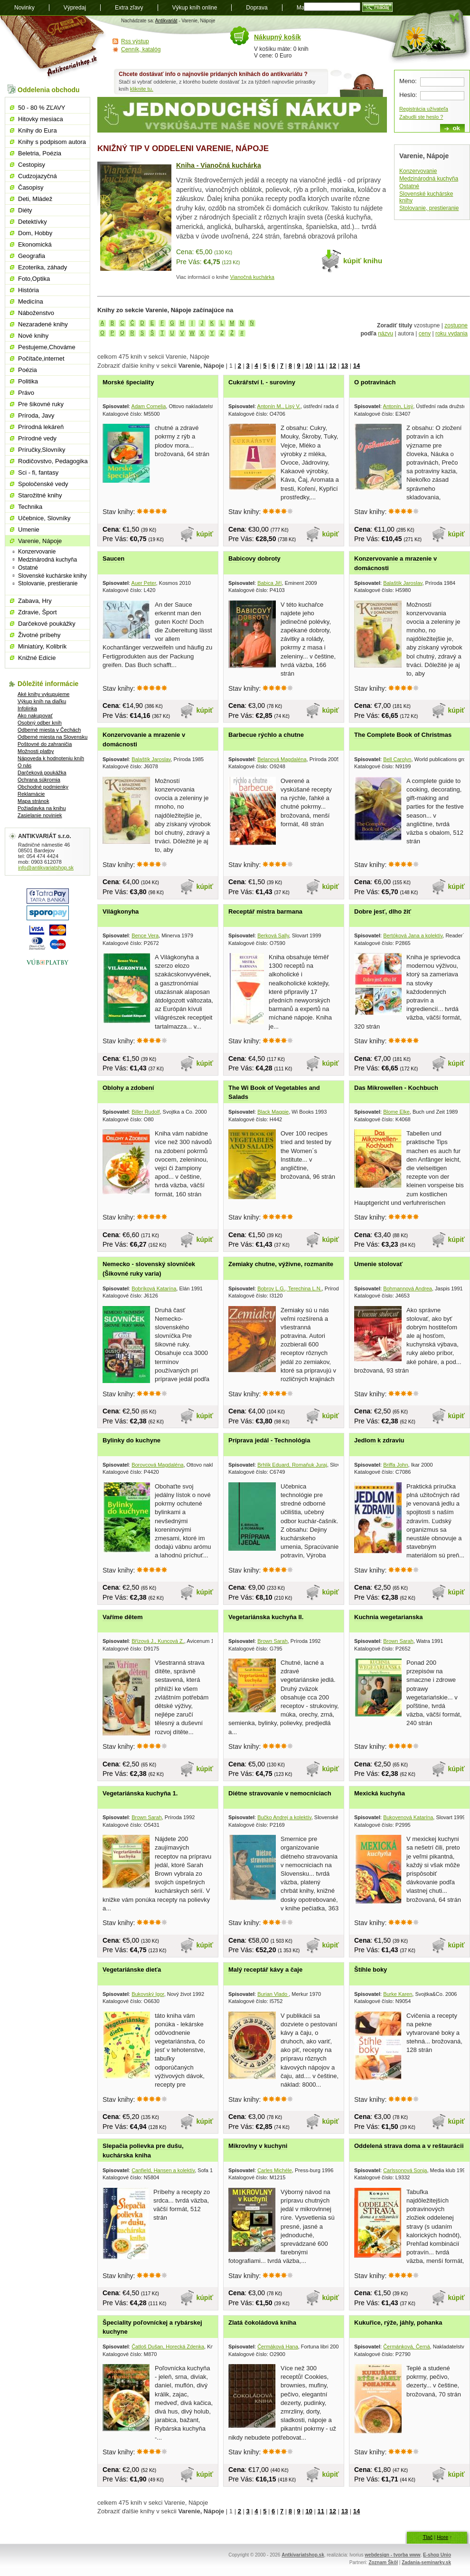  I want to click on Vegetariánske dieťa, so click(132, 1969).